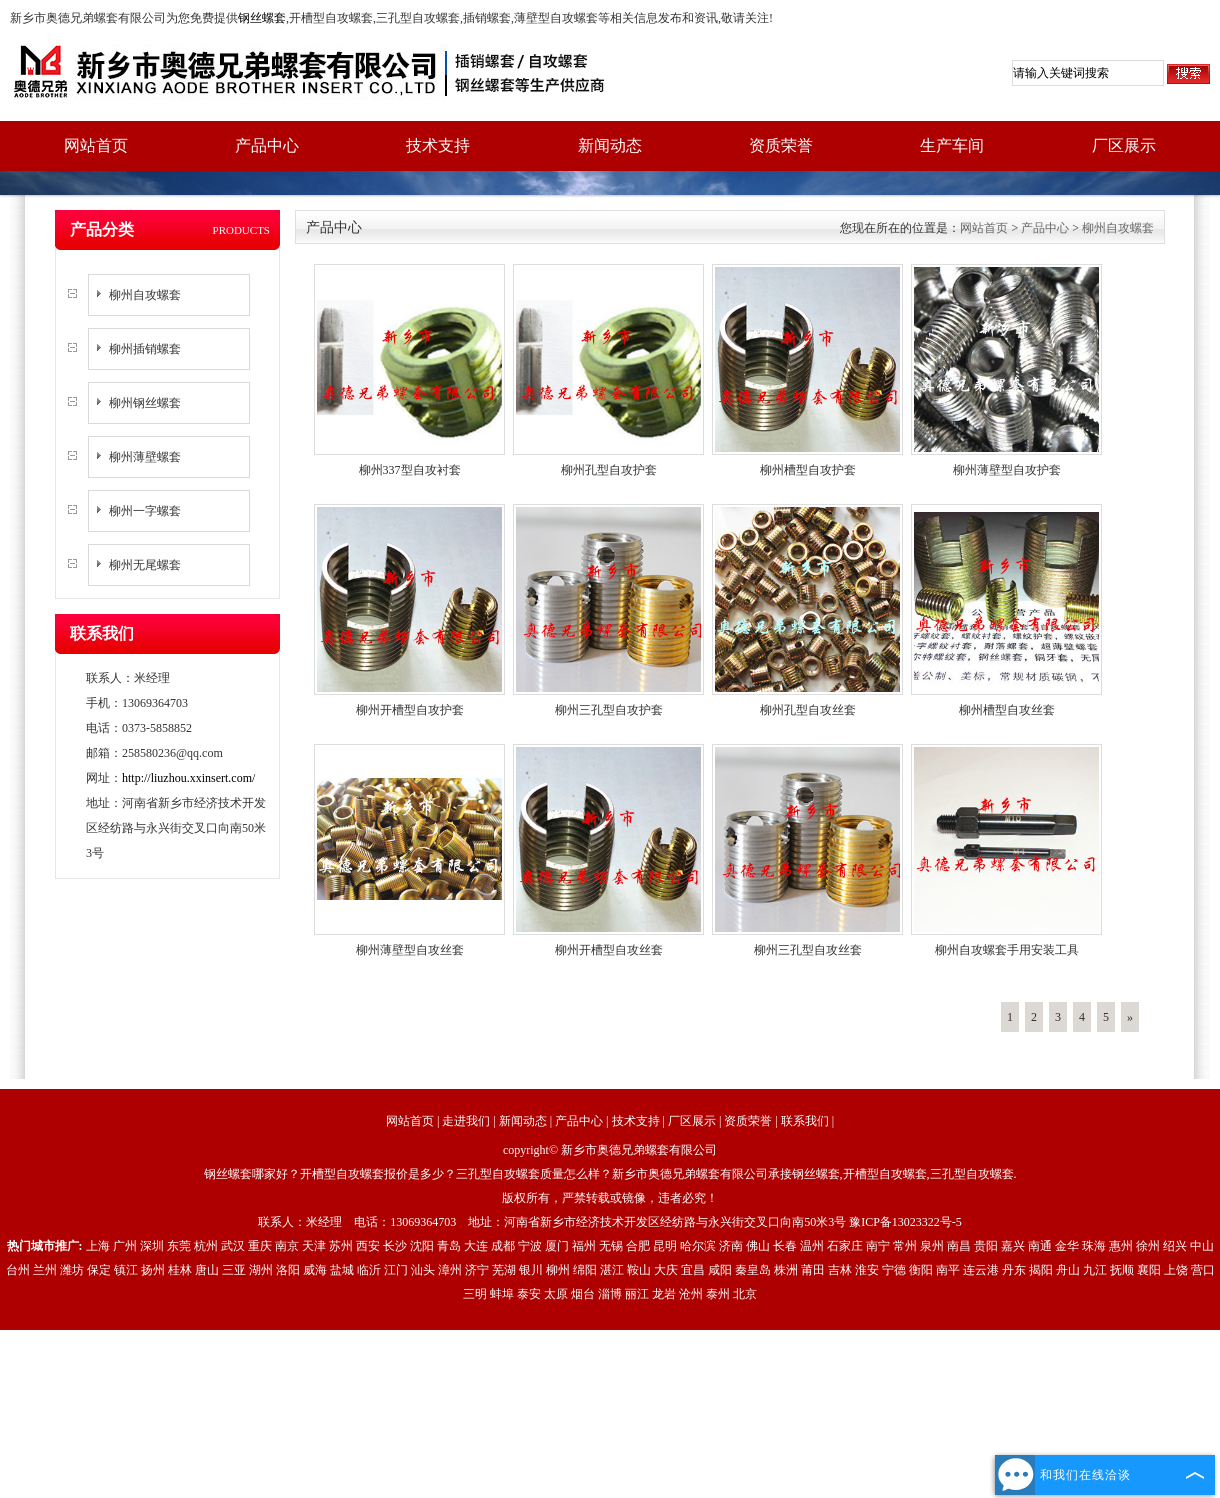 The height and width of the screenshot is (1498, 1220). Describe the element at coordinates (808, 470) in the screenshot. I see `柳州槽型自攻护套` at that location.